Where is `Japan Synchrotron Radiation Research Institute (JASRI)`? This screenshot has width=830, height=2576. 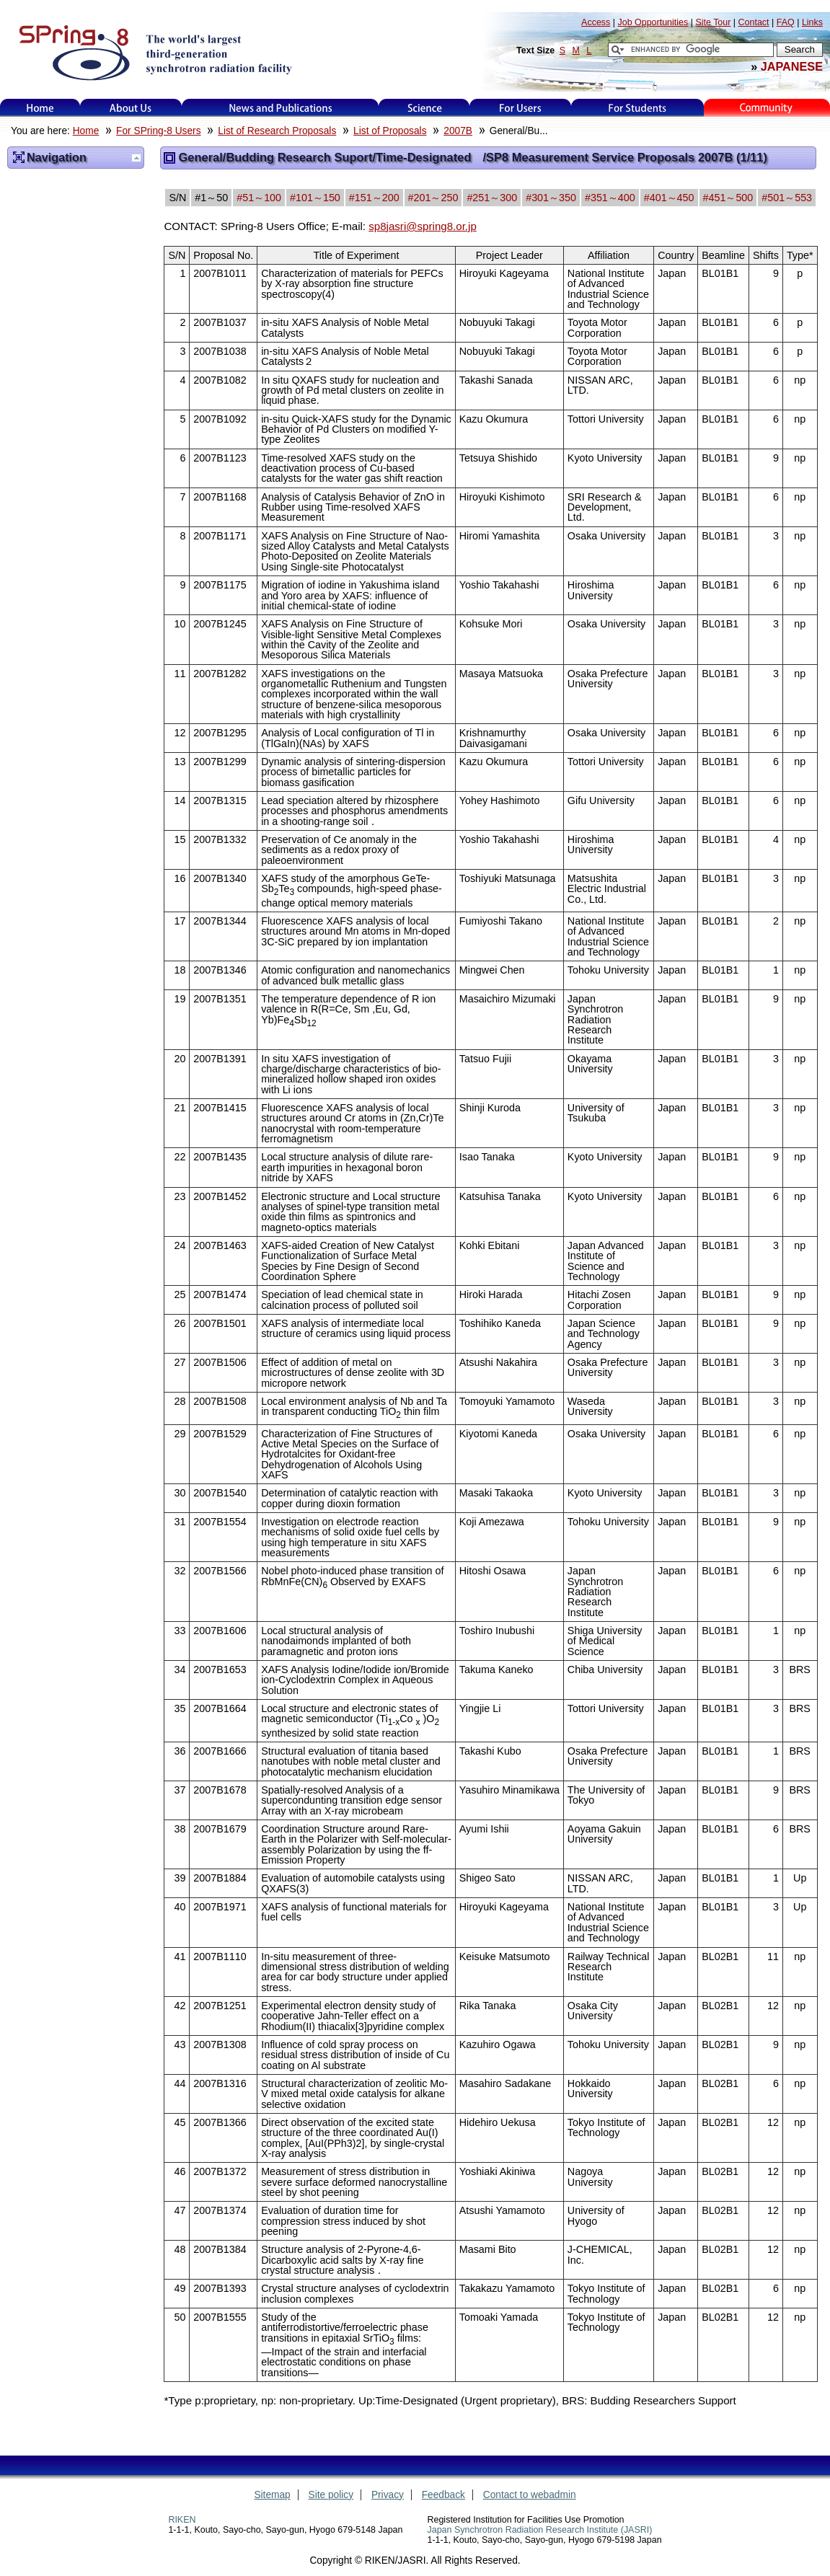
Japan Synchrotron Radiation Research Institute (JASRI) is located at coordinates (540, 2530).